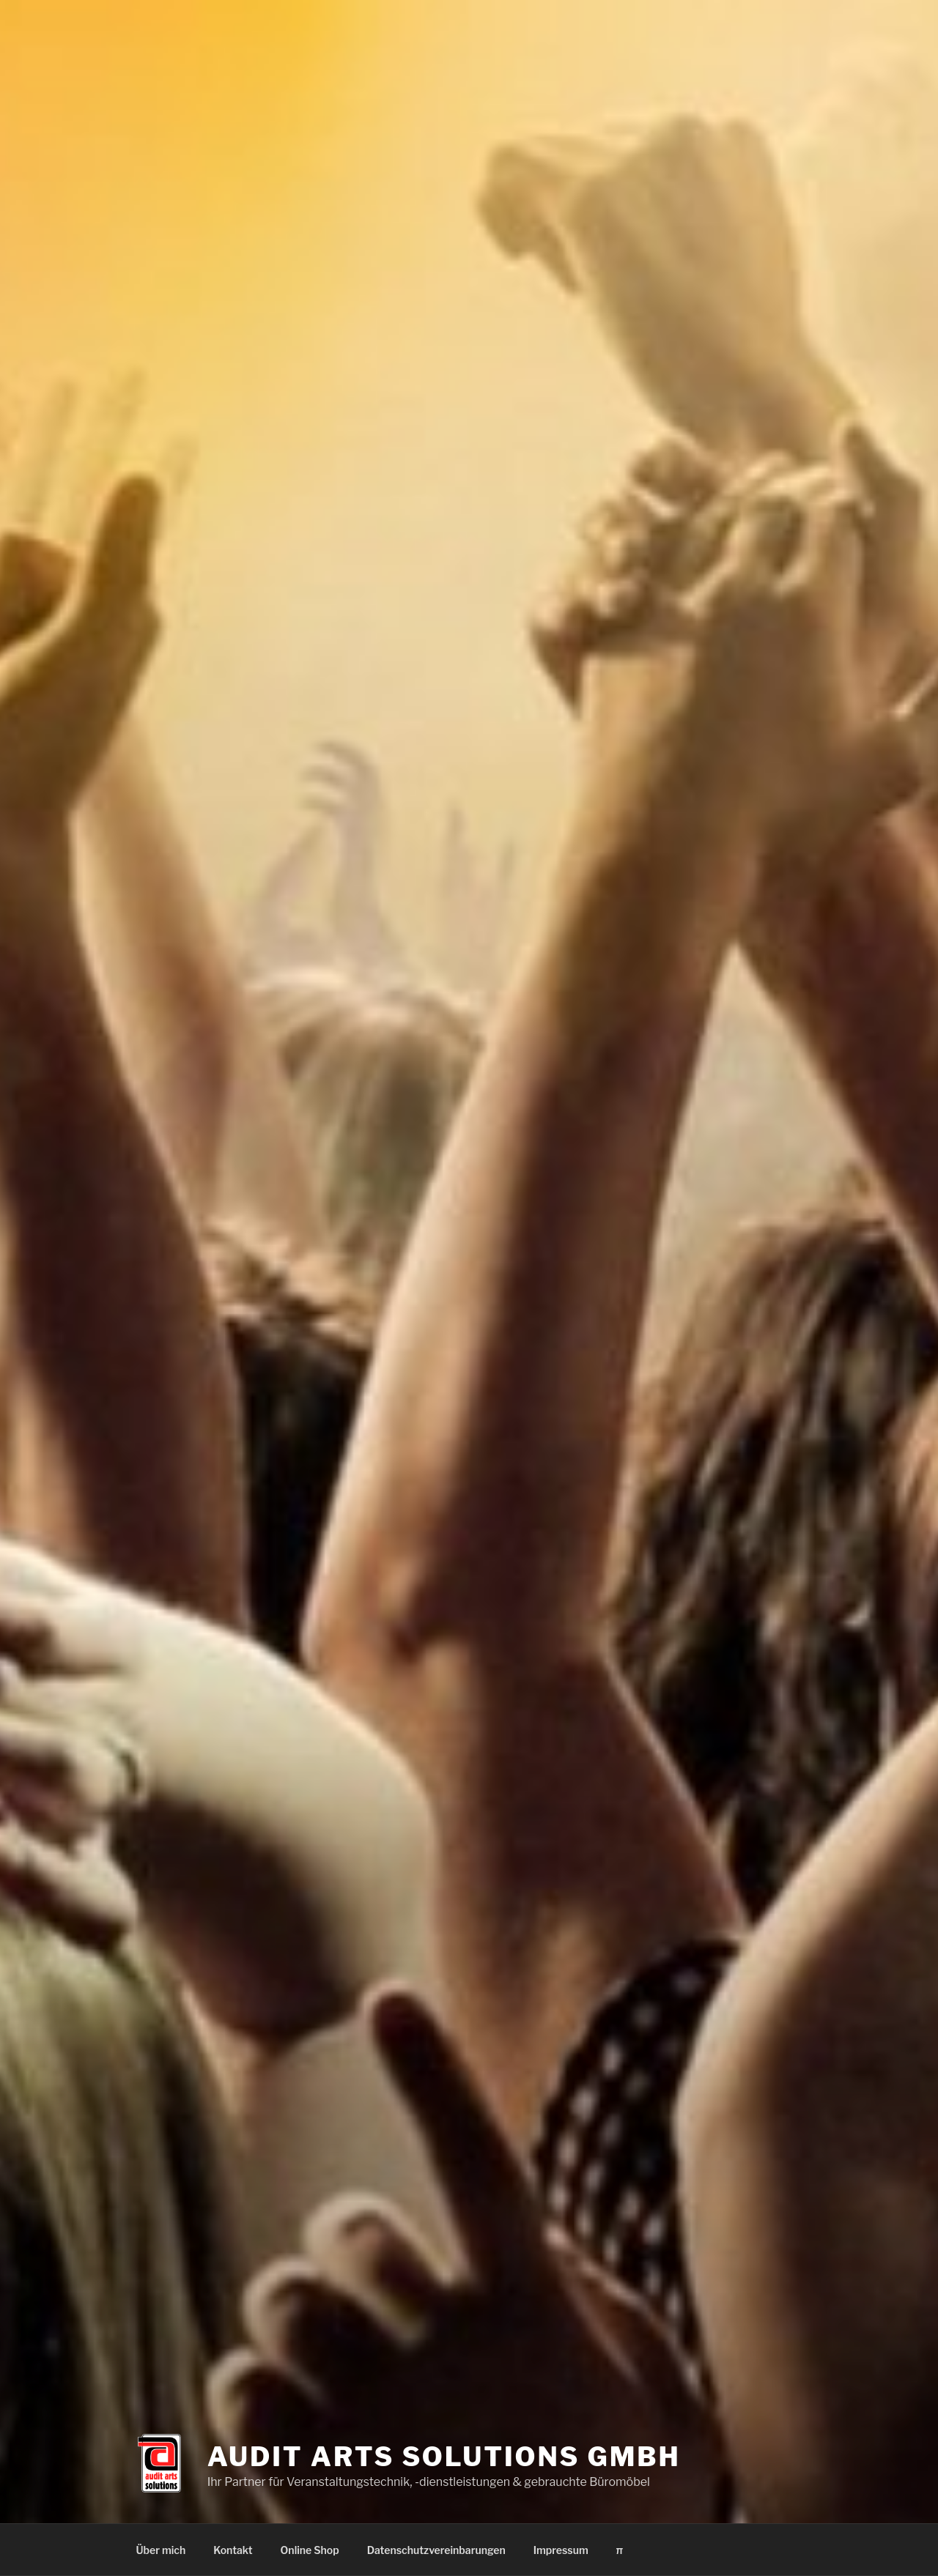 The width and height of the screenshot is (938, 2576). What do you see at coordinates (560, 2550) in the screenshot?
I see `Impressum` at bounding box center [560, 2550].